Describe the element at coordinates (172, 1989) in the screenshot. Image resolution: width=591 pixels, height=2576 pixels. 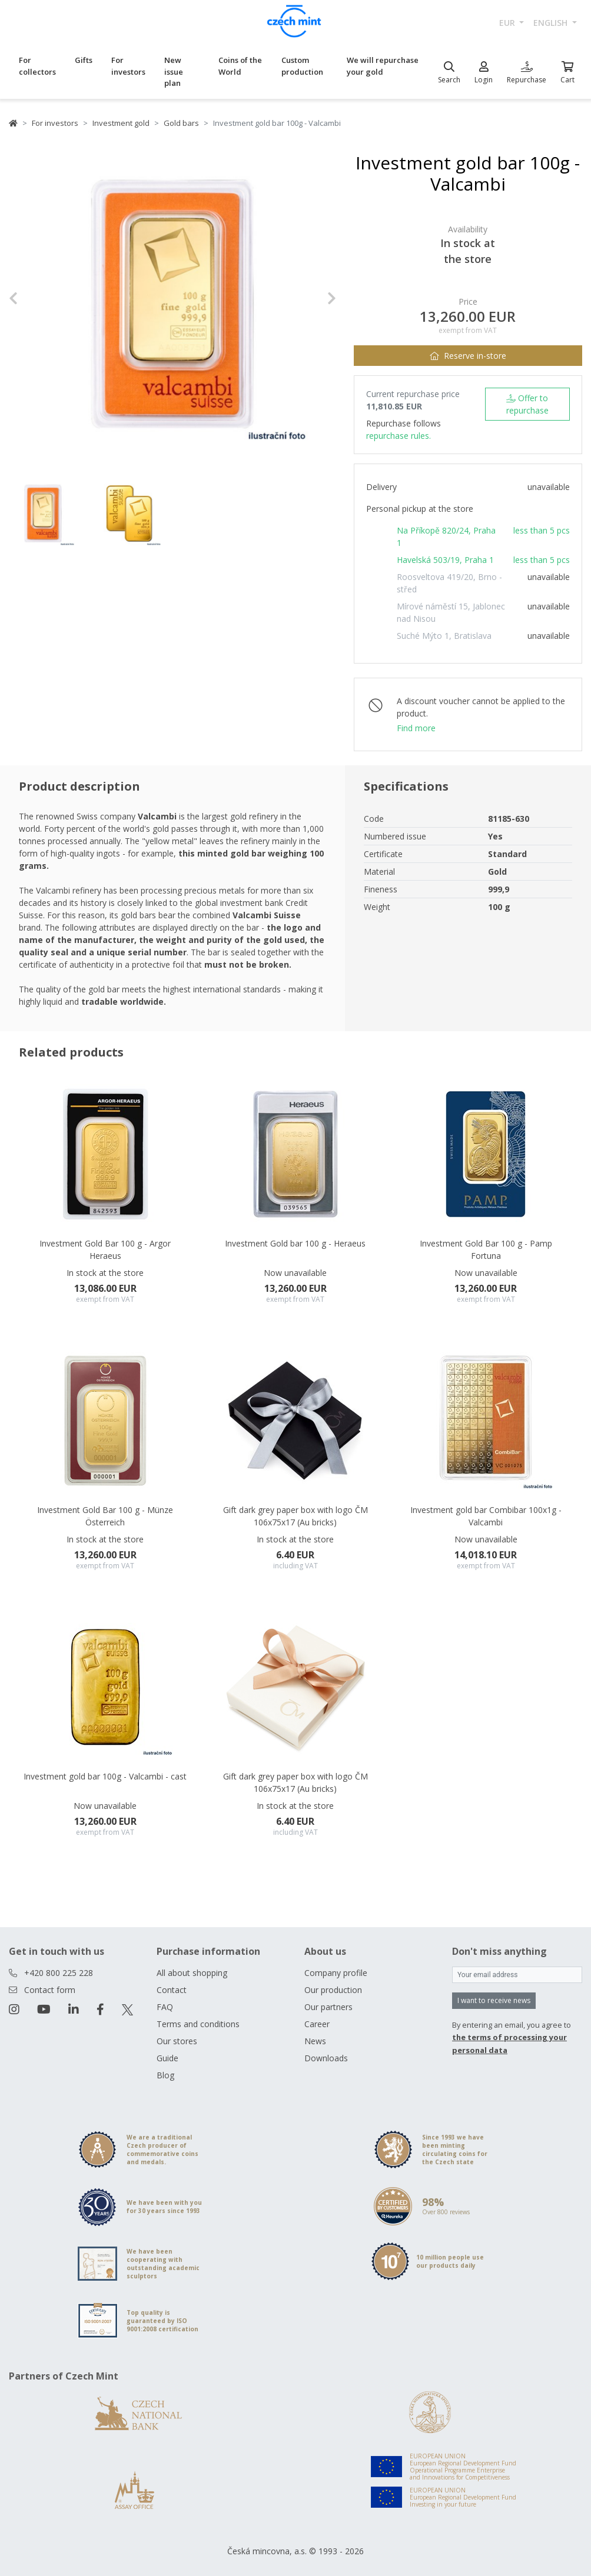
I see `Contact` at that location.